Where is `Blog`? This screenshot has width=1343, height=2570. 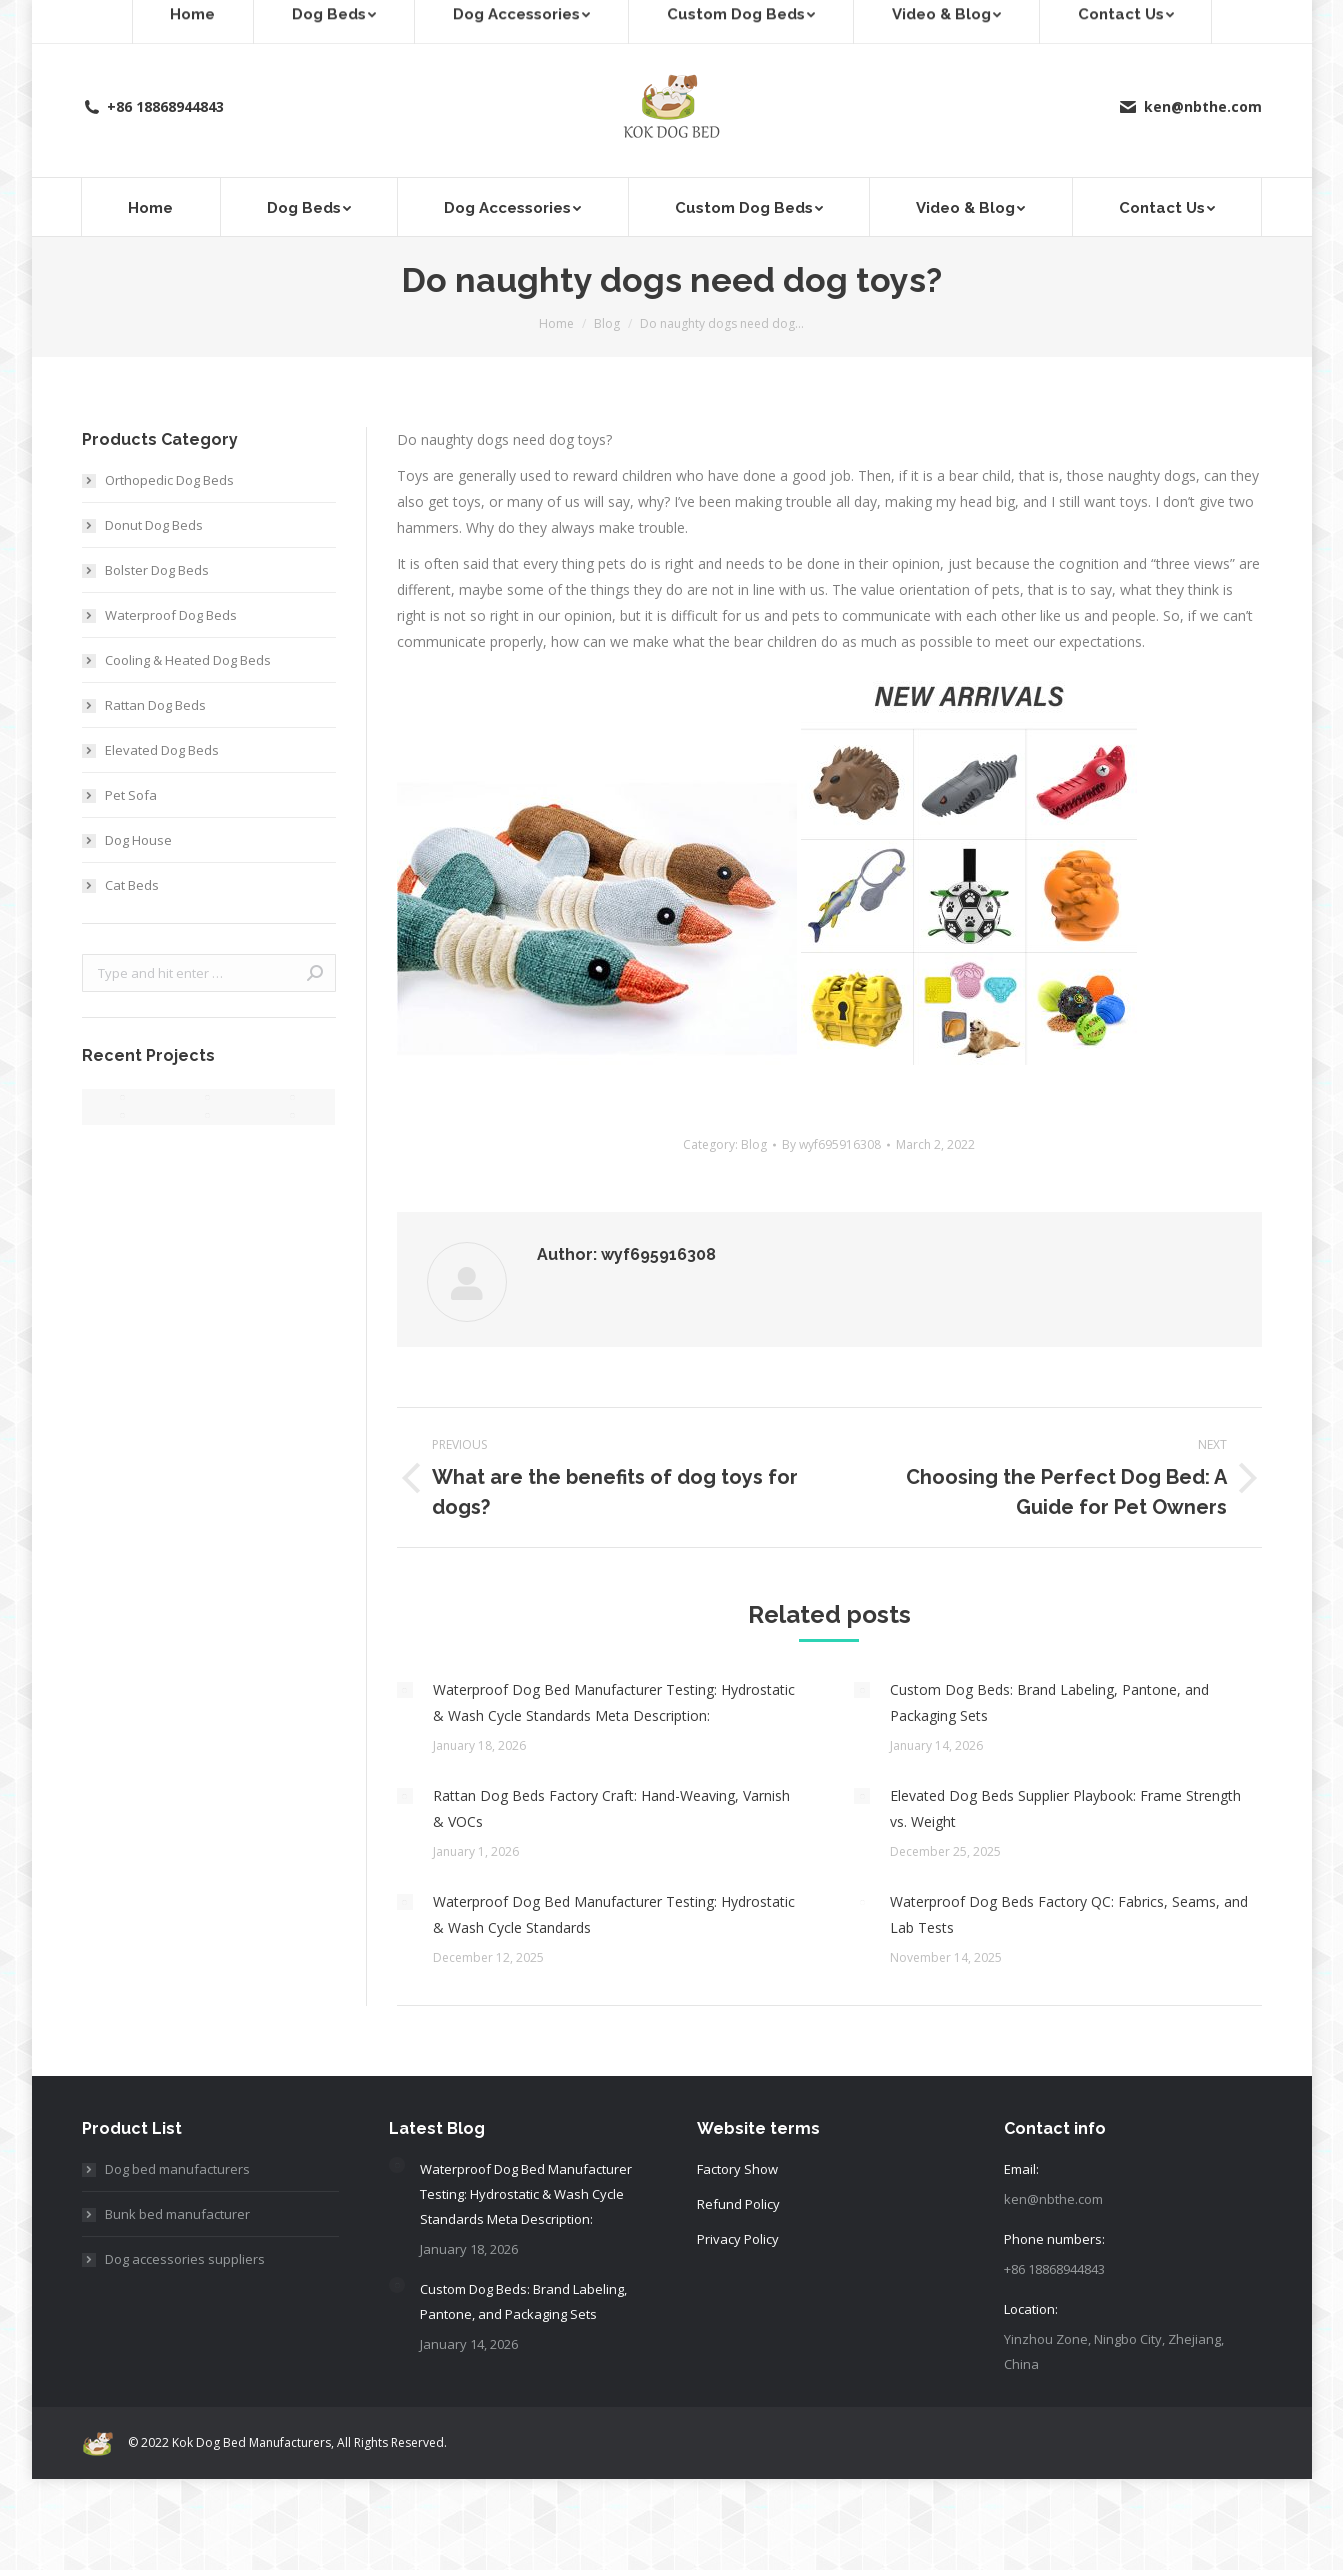 Blog is located at coordinates (754, 1144).